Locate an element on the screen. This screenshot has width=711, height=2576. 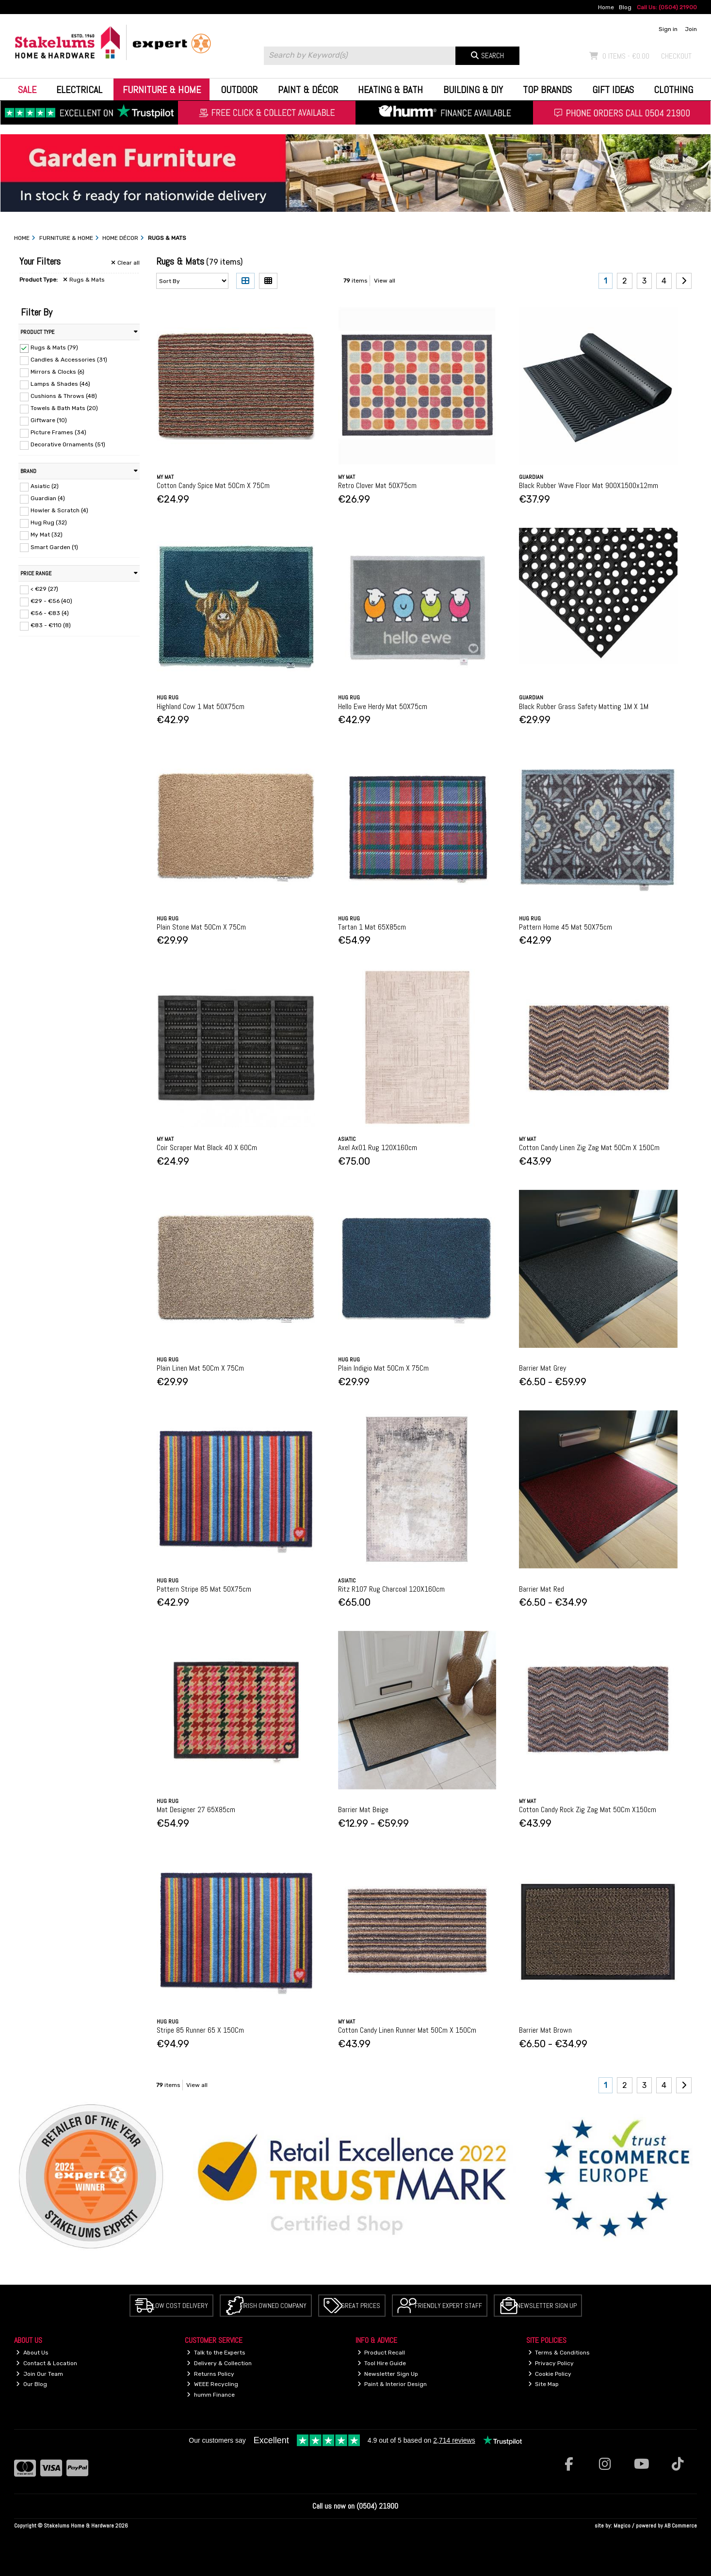
Tool Hire Guide is located at coordinates (381, 2363).